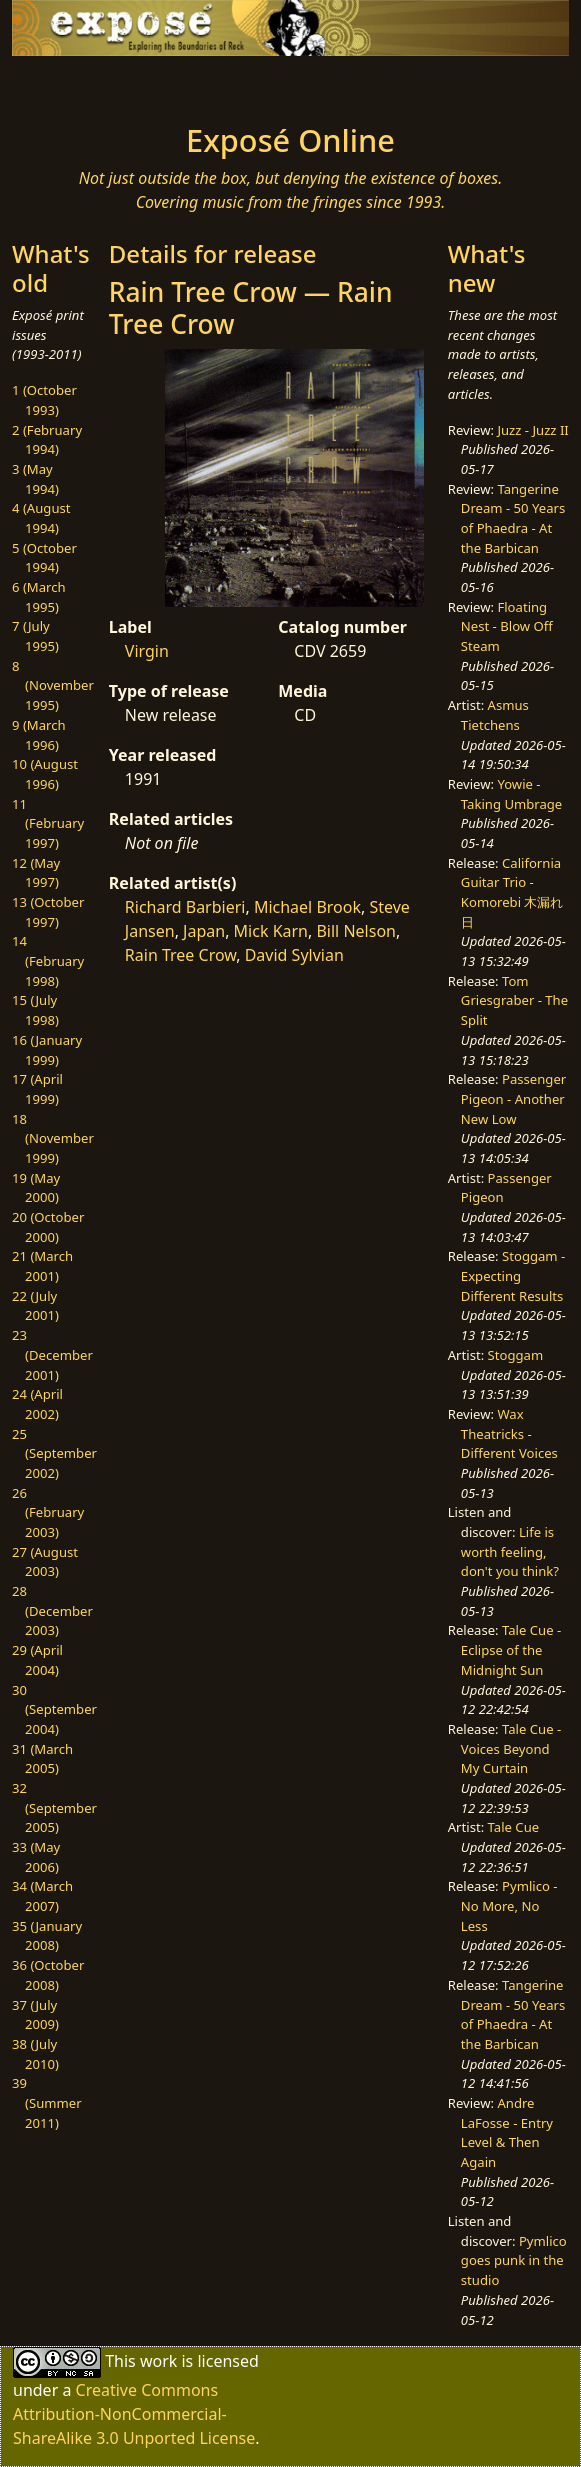  What do you see at coordinates (52, 1354) in the screenshot?
I see `23 (December 2001)` at bounding box center [52, 1354].